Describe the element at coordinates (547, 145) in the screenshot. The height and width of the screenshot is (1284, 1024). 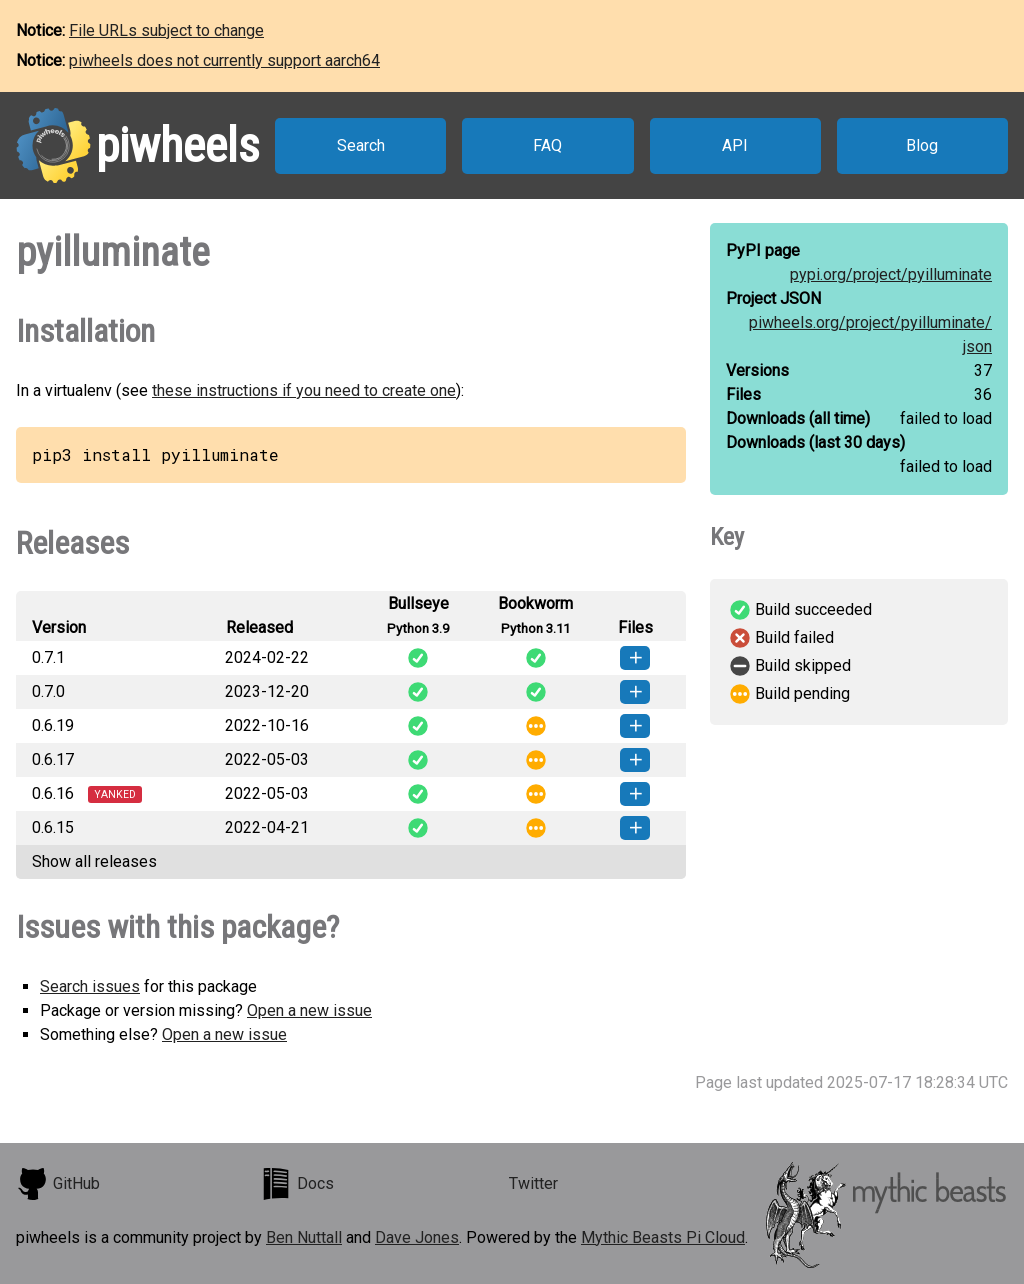
I see `FAQ` at that location.